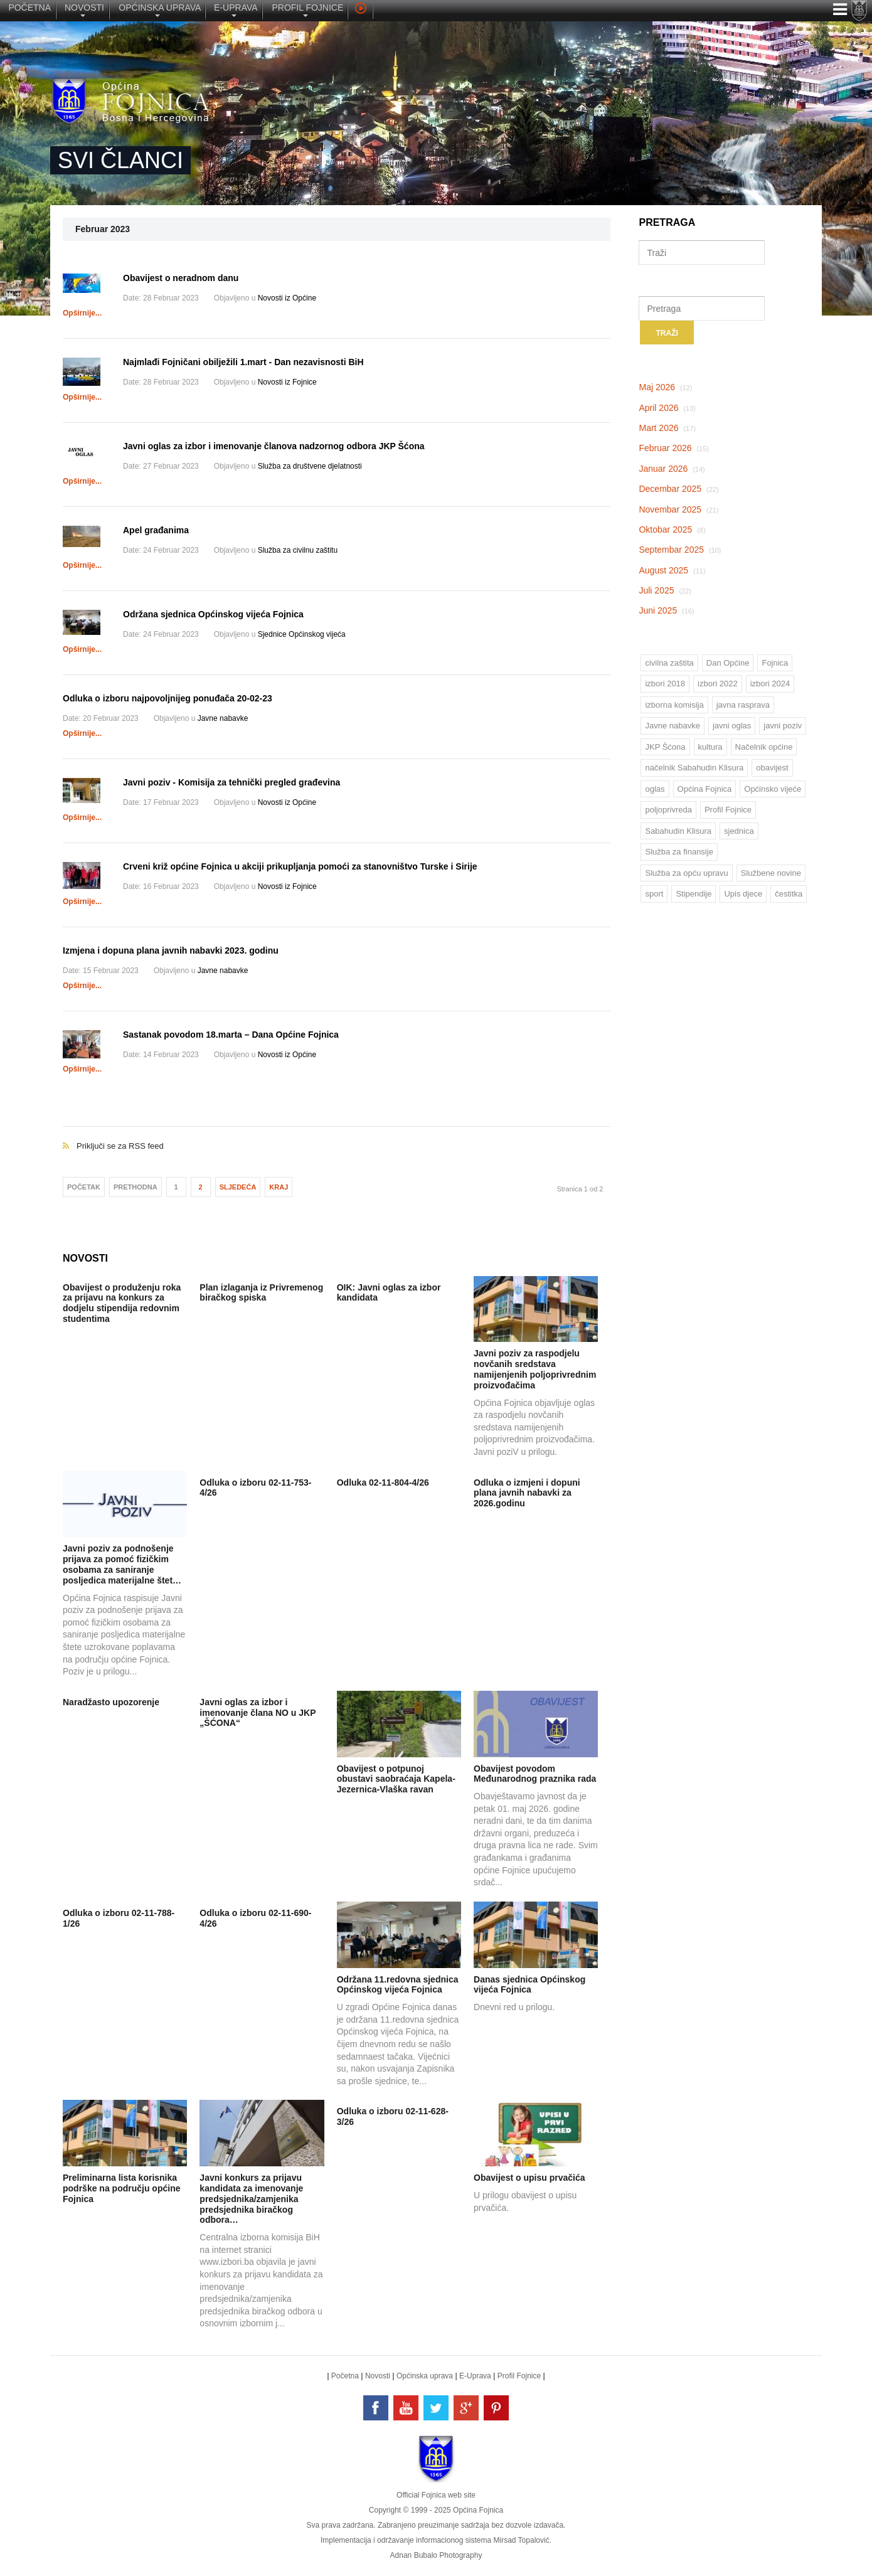 This screenshot has width=872, height=2576. I want to click on Javni poziv za raspodjelu novčanih sredstava namijenjenih poljoprivrednim proizvođačima, so click(535, 1369).